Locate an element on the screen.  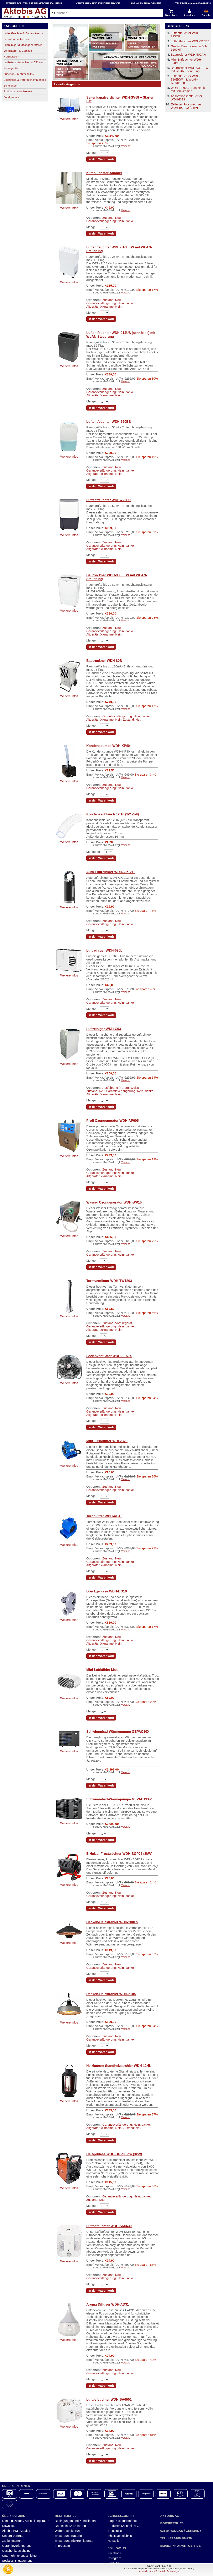
Heizgebläse WDH-BGP03Pro (3kW) is located at coordinates (114, 2154).